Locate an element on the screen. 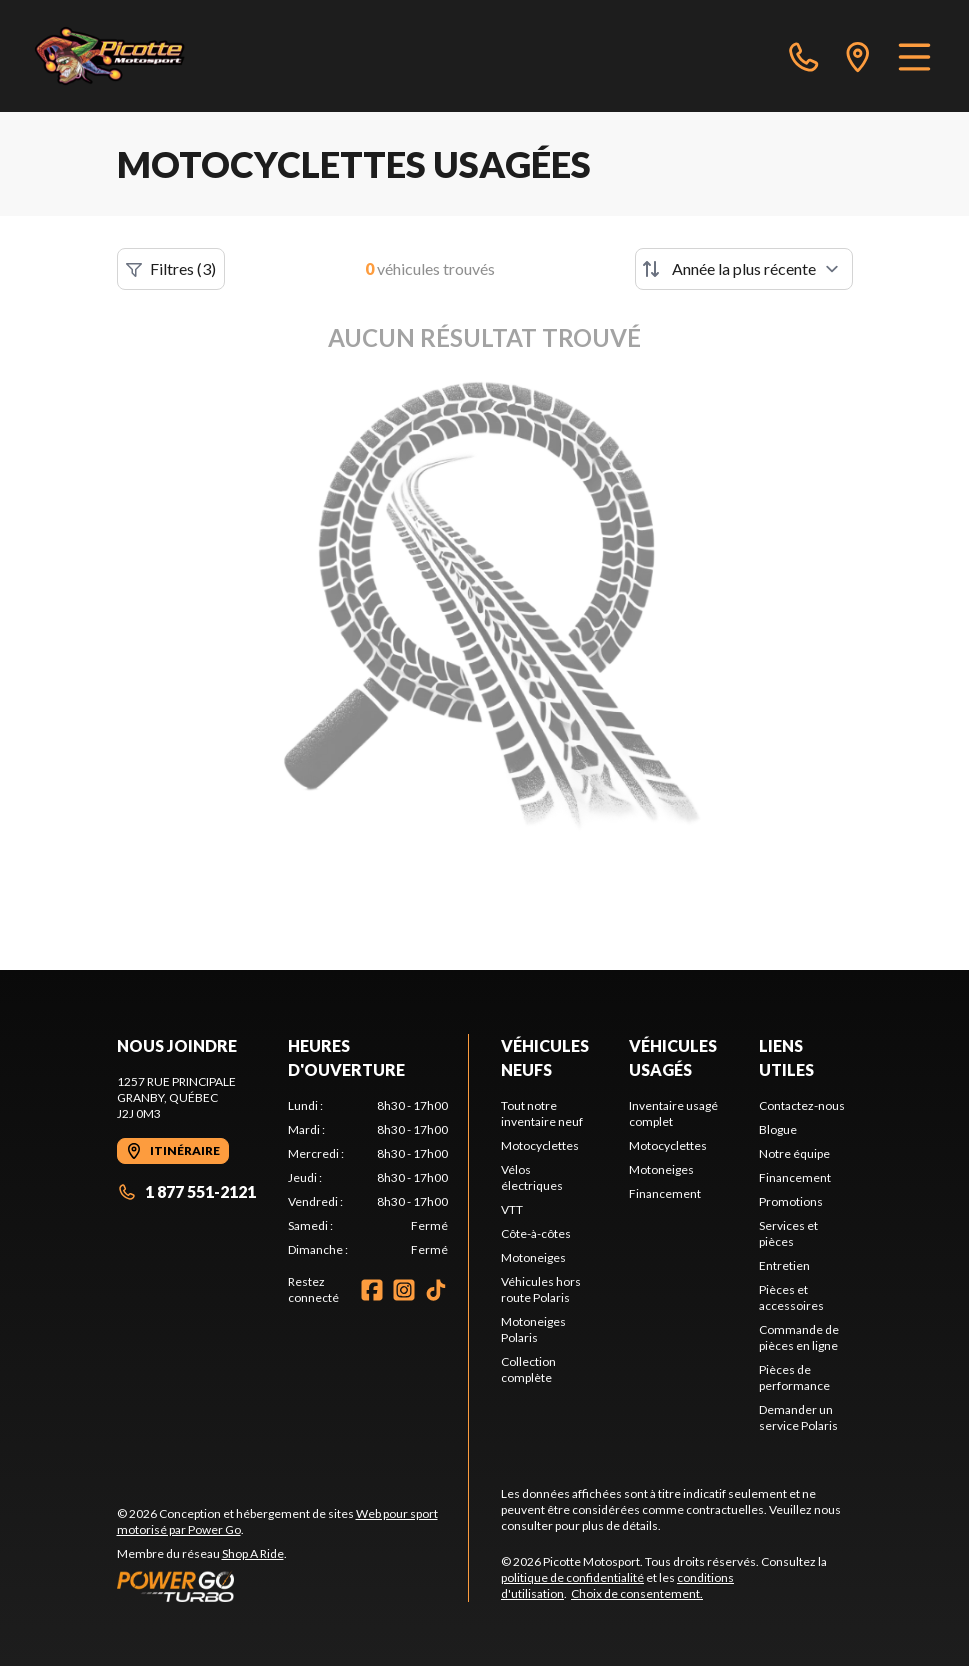  [Power Go] is located at coordinates (293, 1586).